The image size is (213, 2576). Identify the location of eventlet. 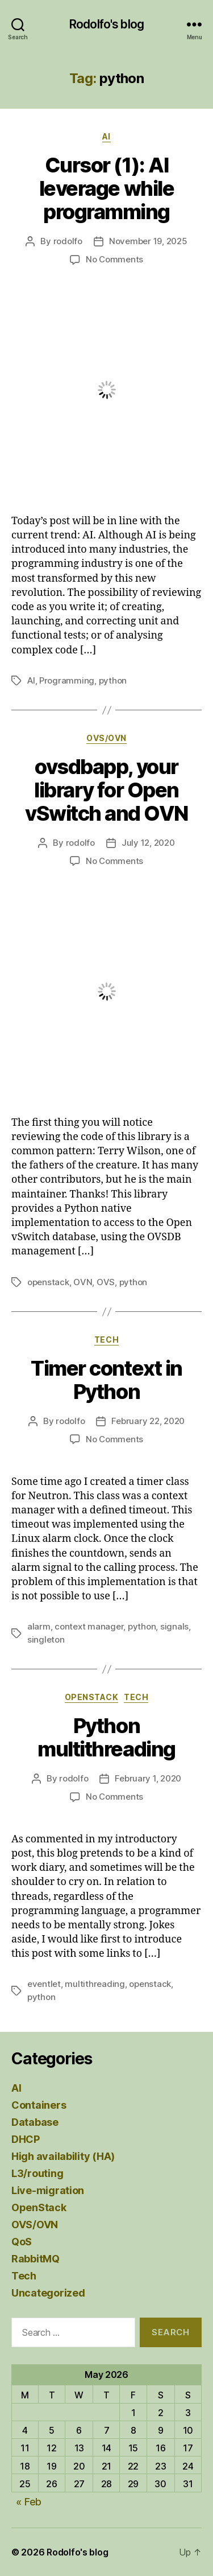
(44, 1983).